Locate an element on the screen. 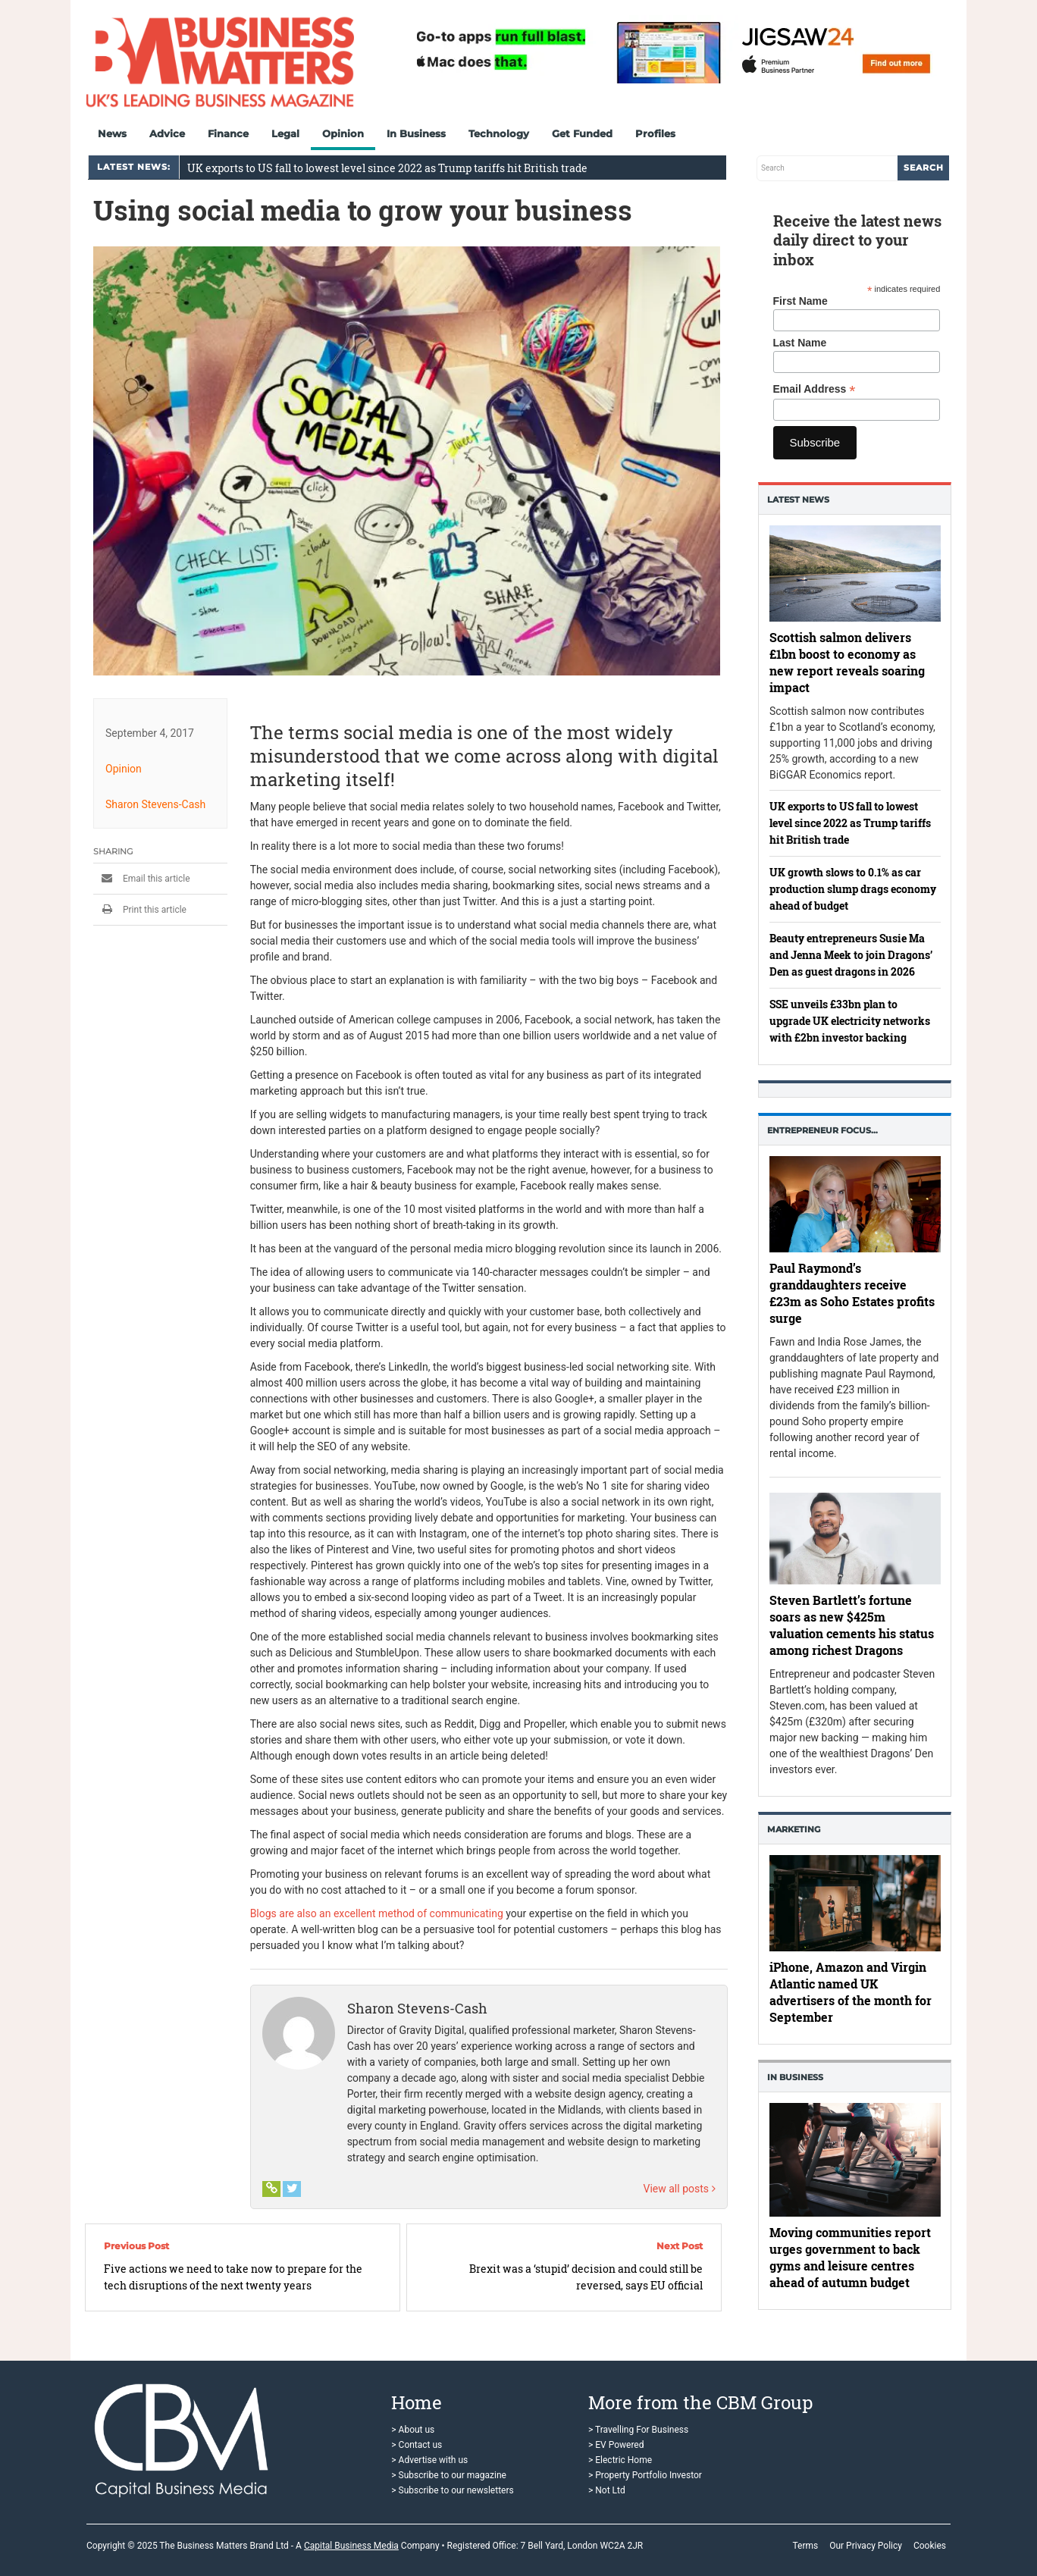  UK growth slows to 0.1% as car production slump drags economy ahead of budget is located at coordinates (852, 889).